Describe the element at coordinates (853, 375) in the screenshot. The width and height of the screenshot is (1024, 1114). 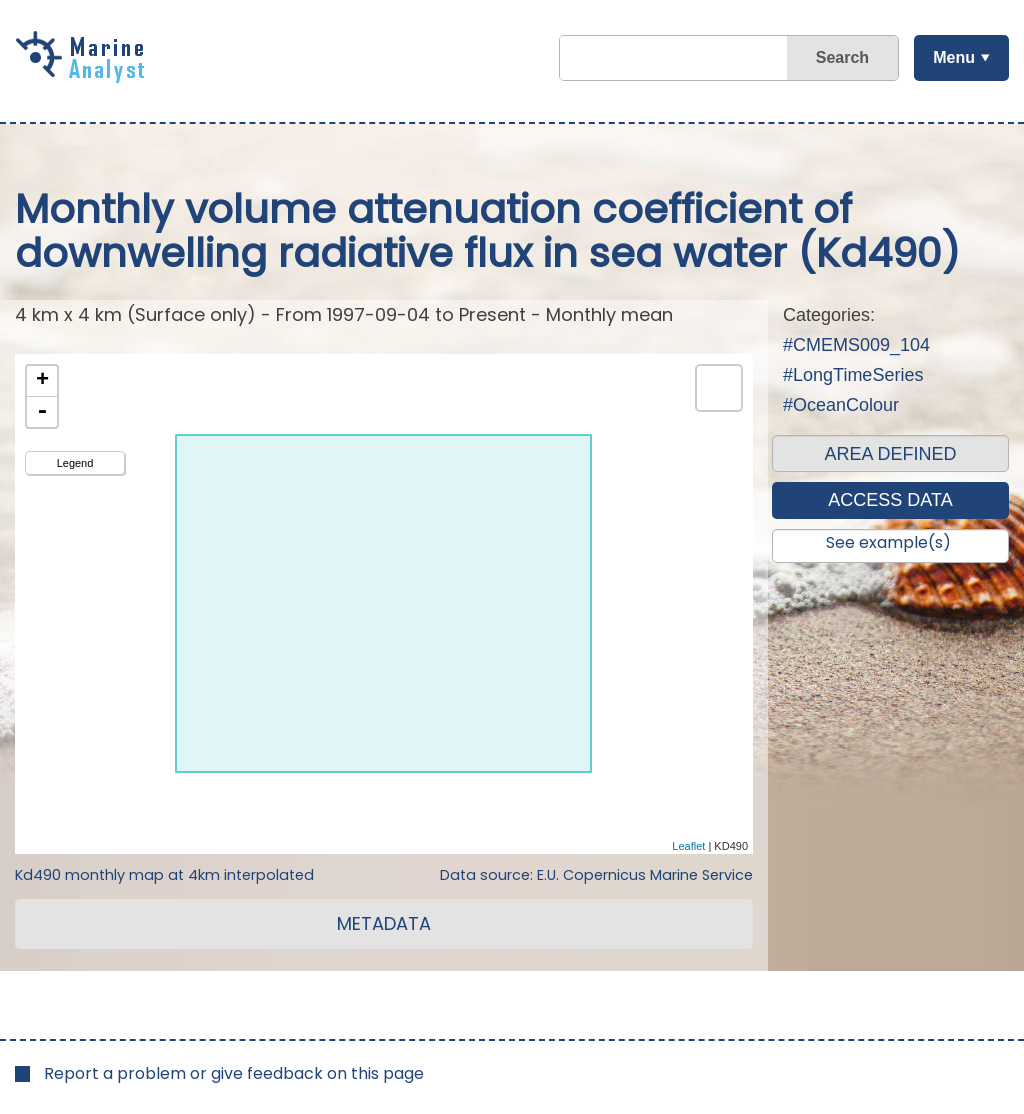
I see `#LongTimeSeries` at that location.